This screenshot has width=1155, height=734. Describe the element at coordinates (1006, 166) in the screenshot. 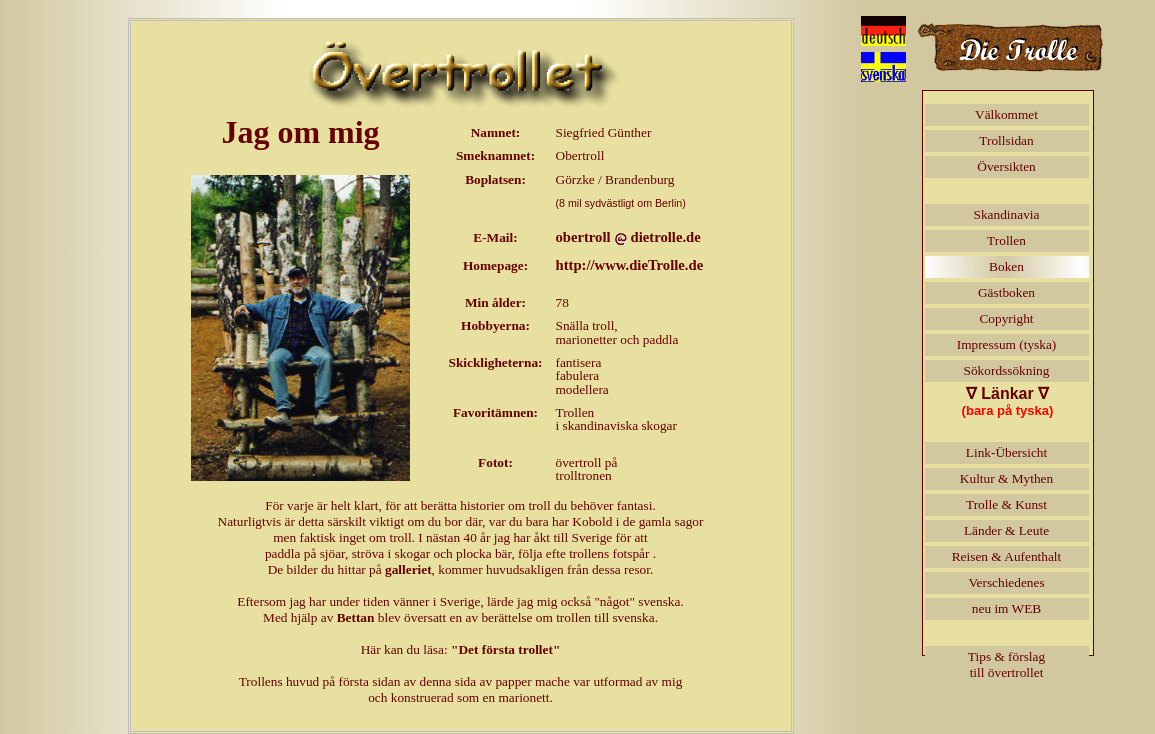

I see `Översikten` at that location.